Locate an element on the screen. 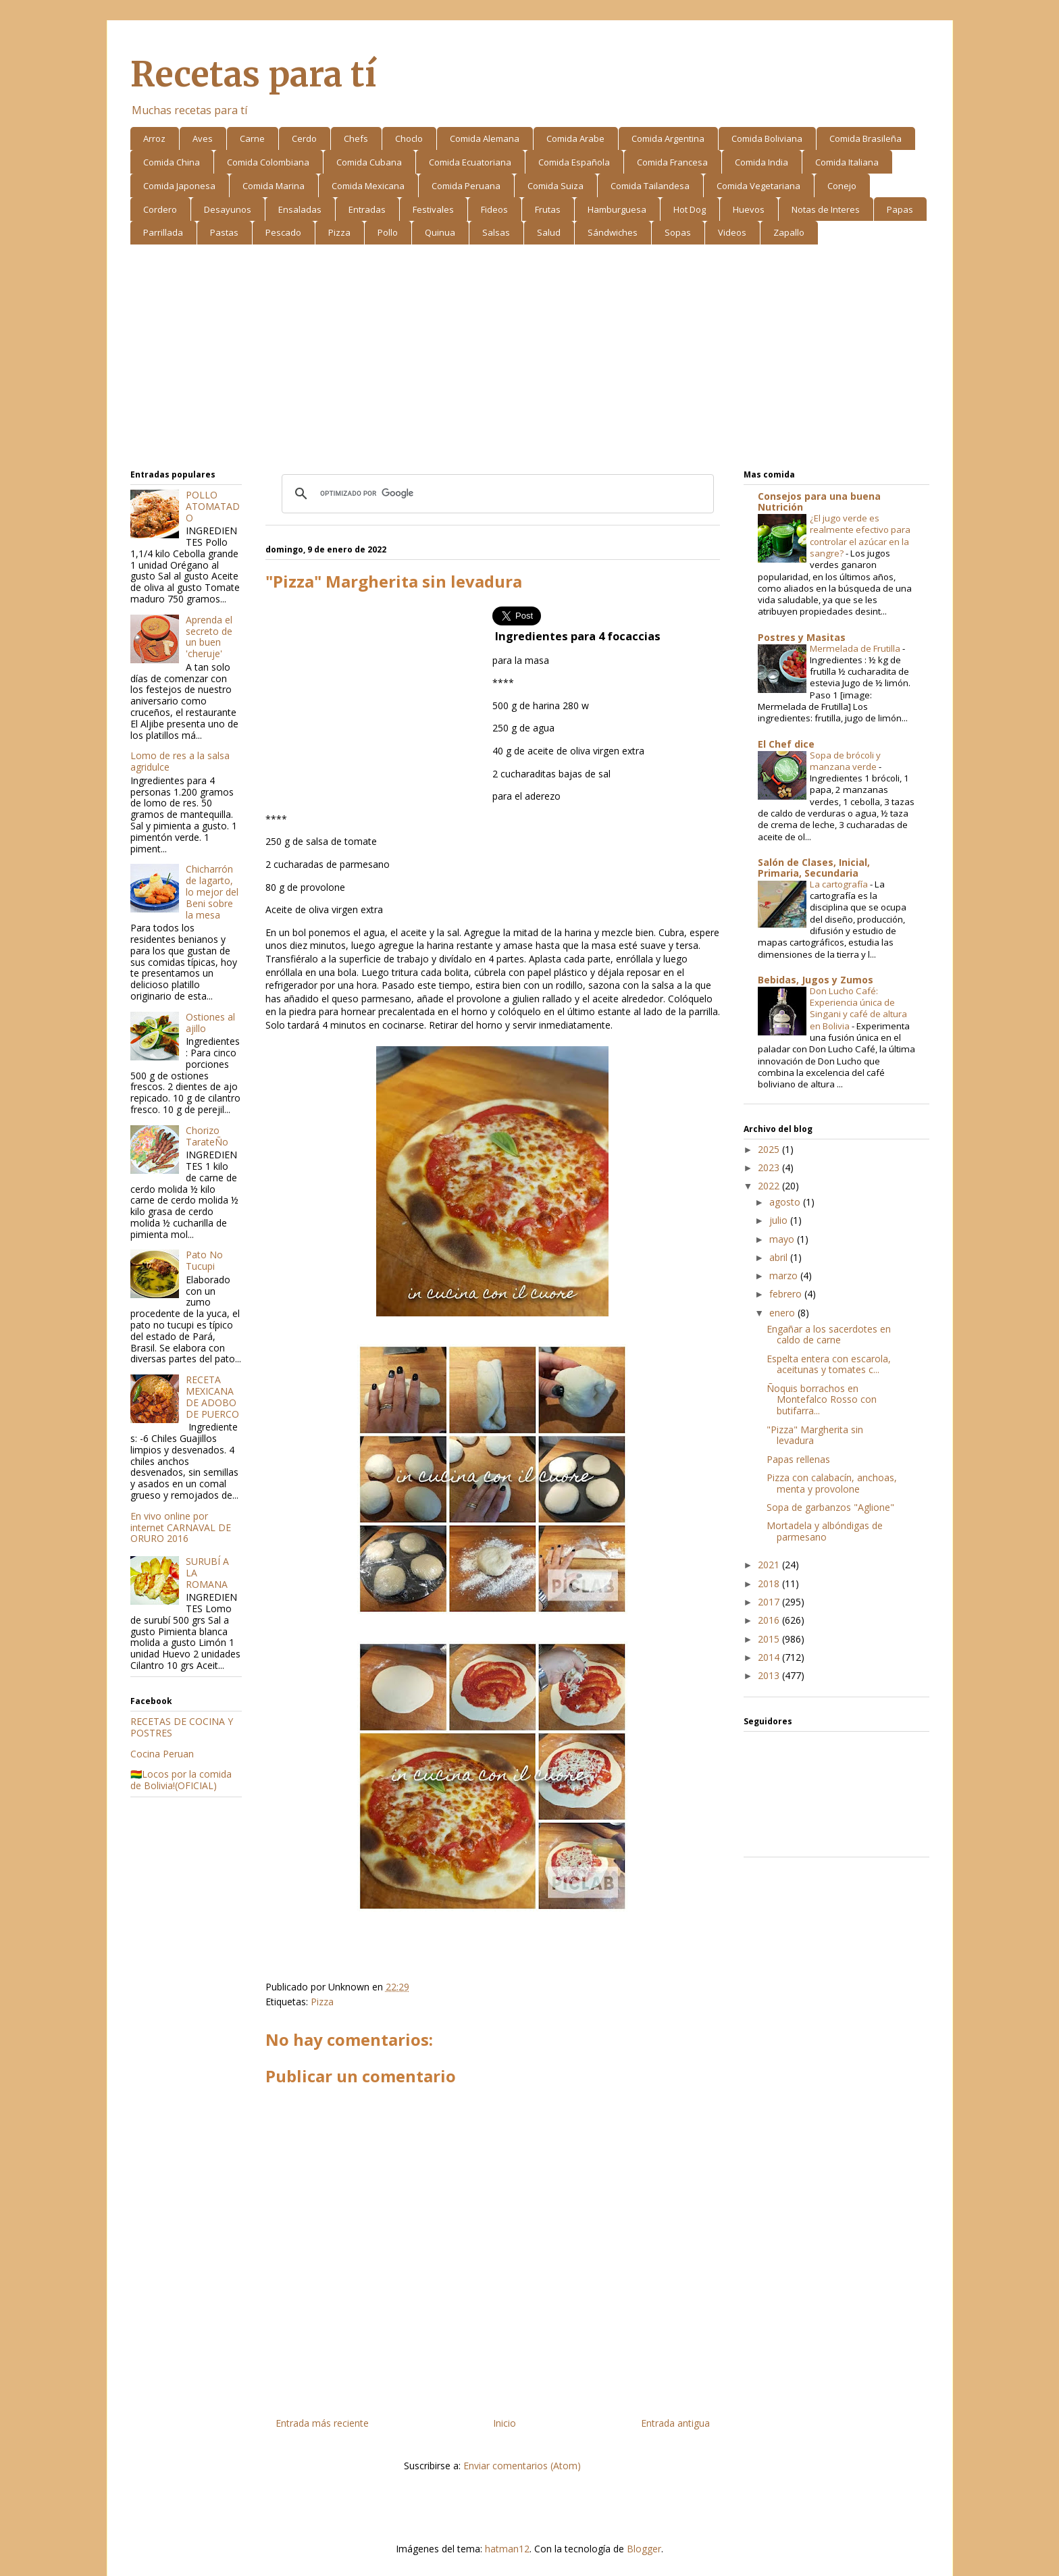 Image resolution: width=1059 pixels, height=2576 pixels. julio is located at coordinates (779, 1220).